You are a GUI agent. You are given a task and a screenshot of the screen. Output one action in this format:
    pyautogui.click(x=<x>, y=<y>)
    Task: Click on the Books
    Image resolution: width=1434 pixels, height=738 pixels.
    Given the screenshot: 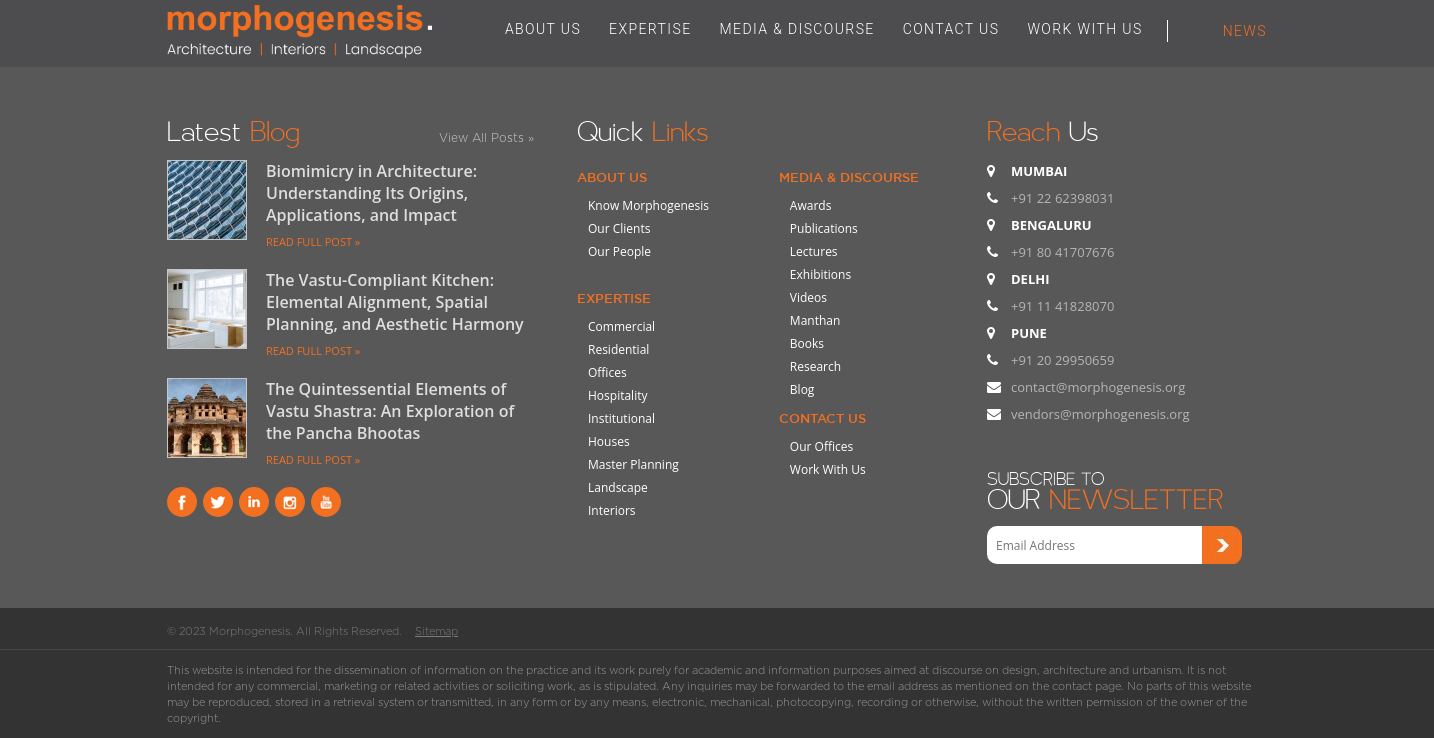 What is the action you would take?
    pyautogui.click(x=807, y=343)
    